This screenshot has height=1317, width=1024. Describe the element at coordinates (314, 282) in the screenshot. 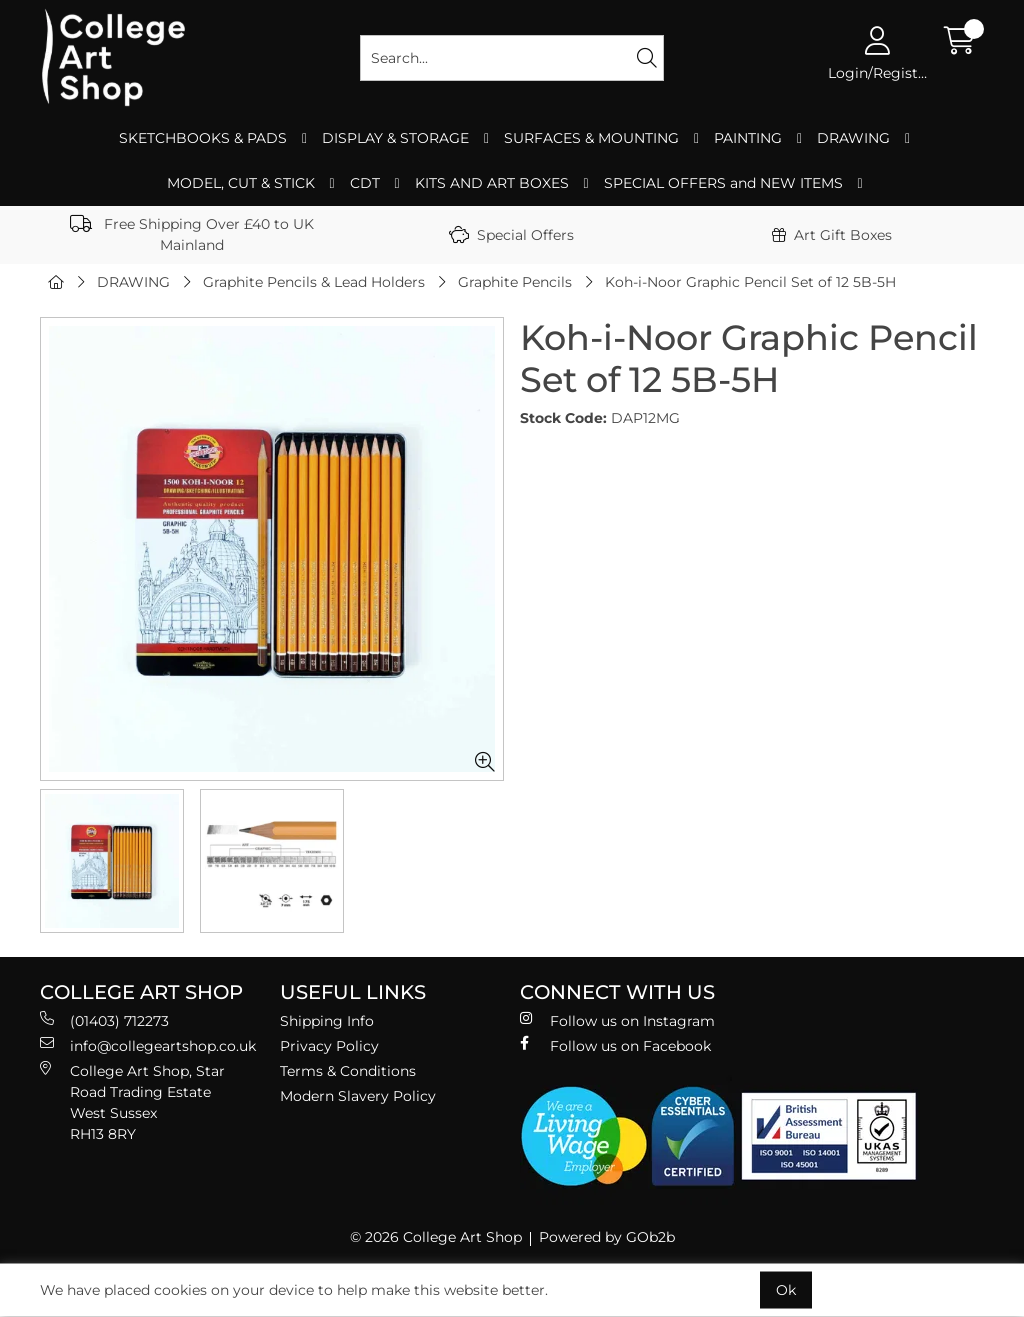

I see `Graphite Pencils & Lead Holders` at that location.